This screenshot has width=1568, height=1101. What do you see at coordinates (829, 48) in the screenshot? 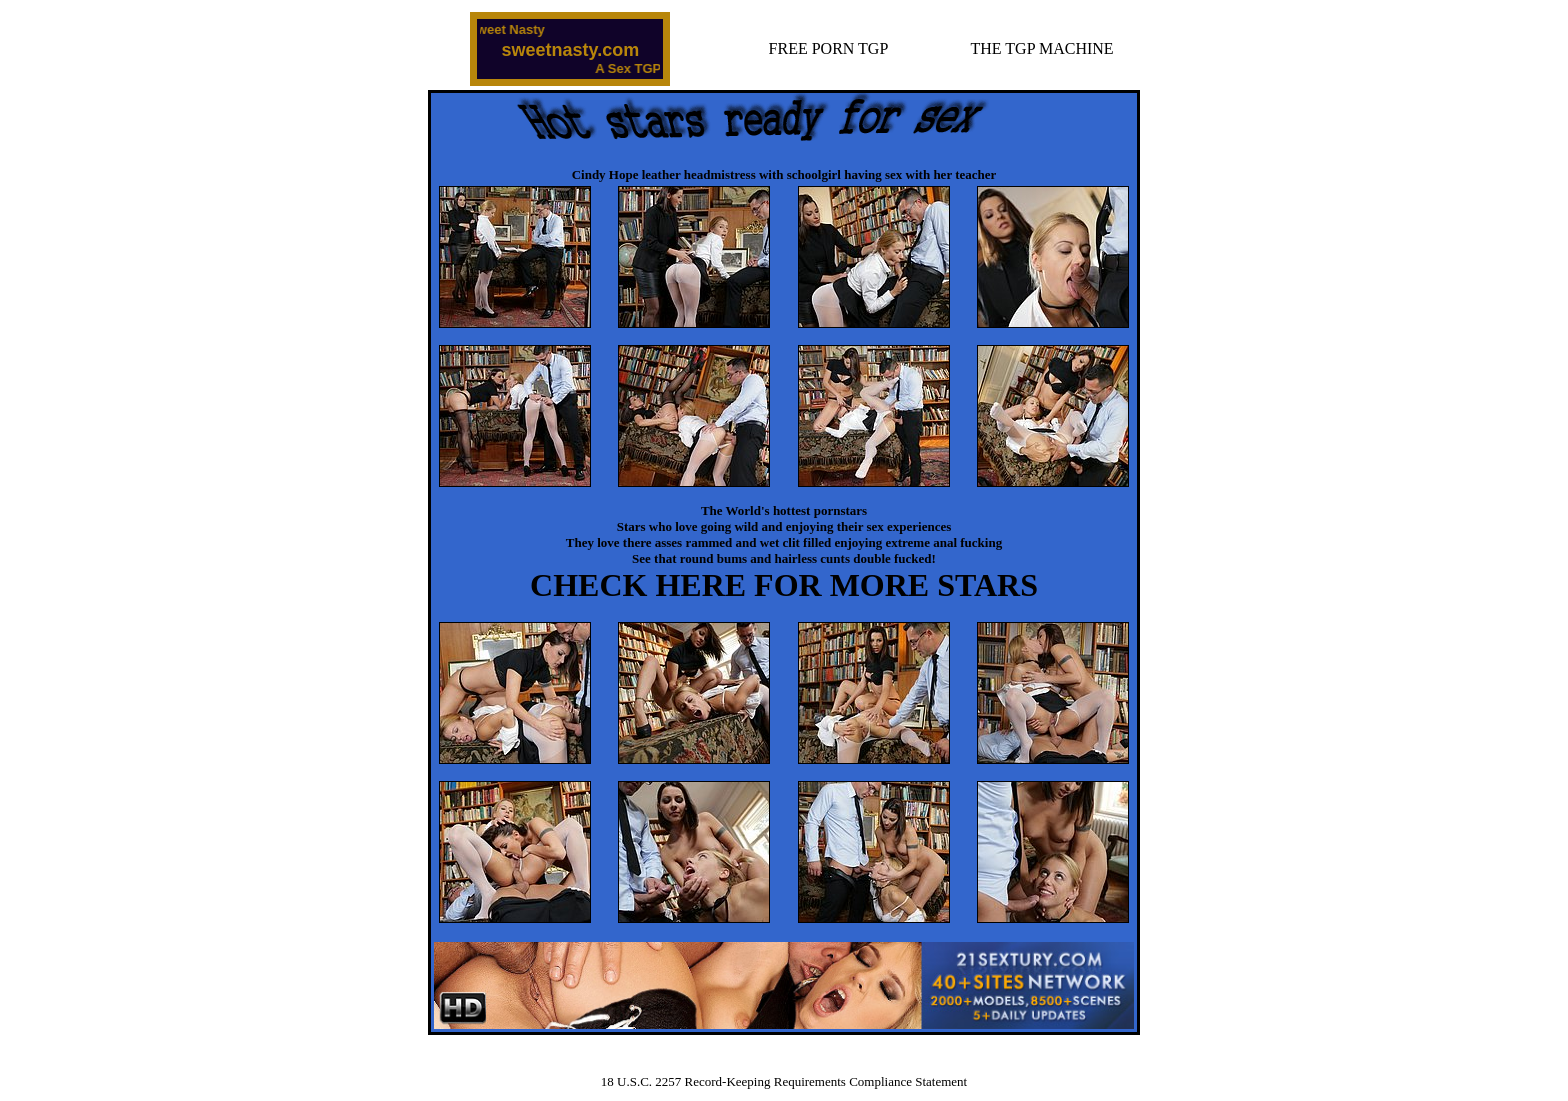
I see `FREE PORN TGP` at bounding box center [829, 48].